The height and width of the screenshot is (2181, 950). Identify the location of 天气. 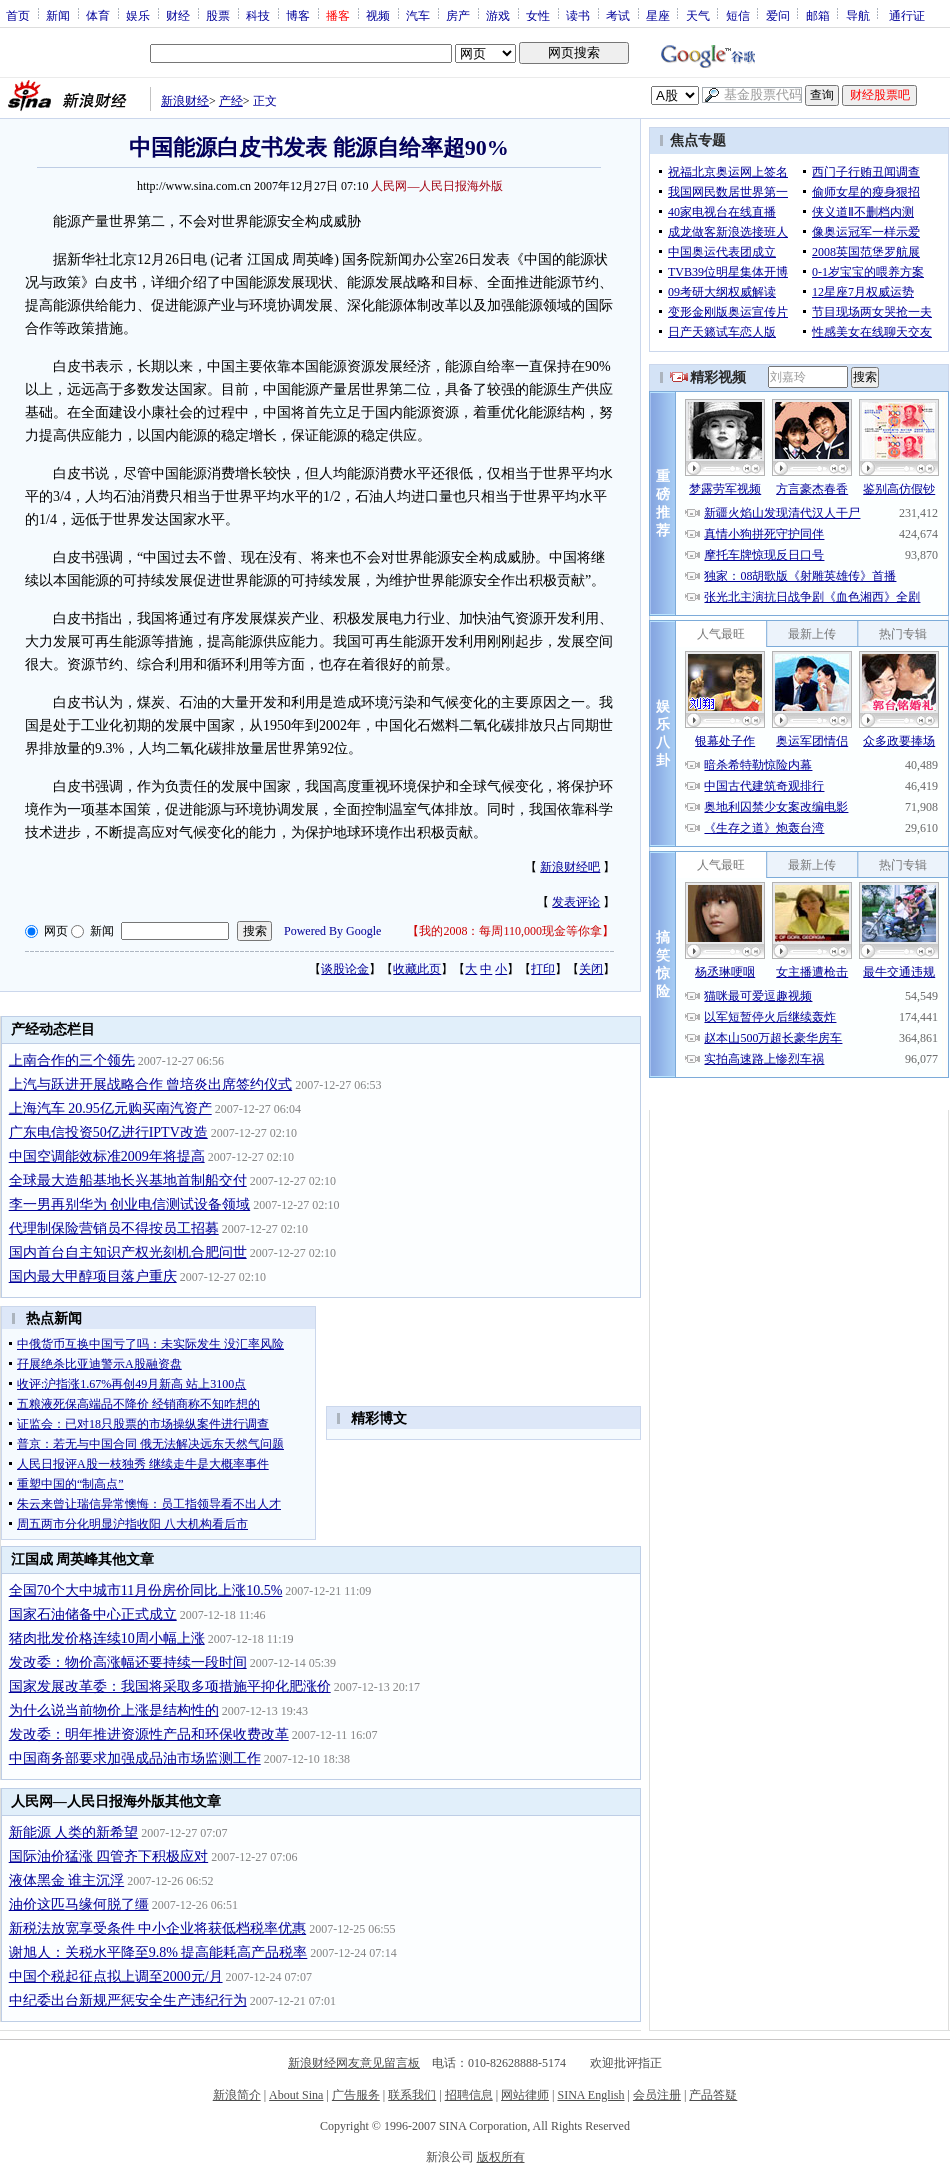
(698, 15).